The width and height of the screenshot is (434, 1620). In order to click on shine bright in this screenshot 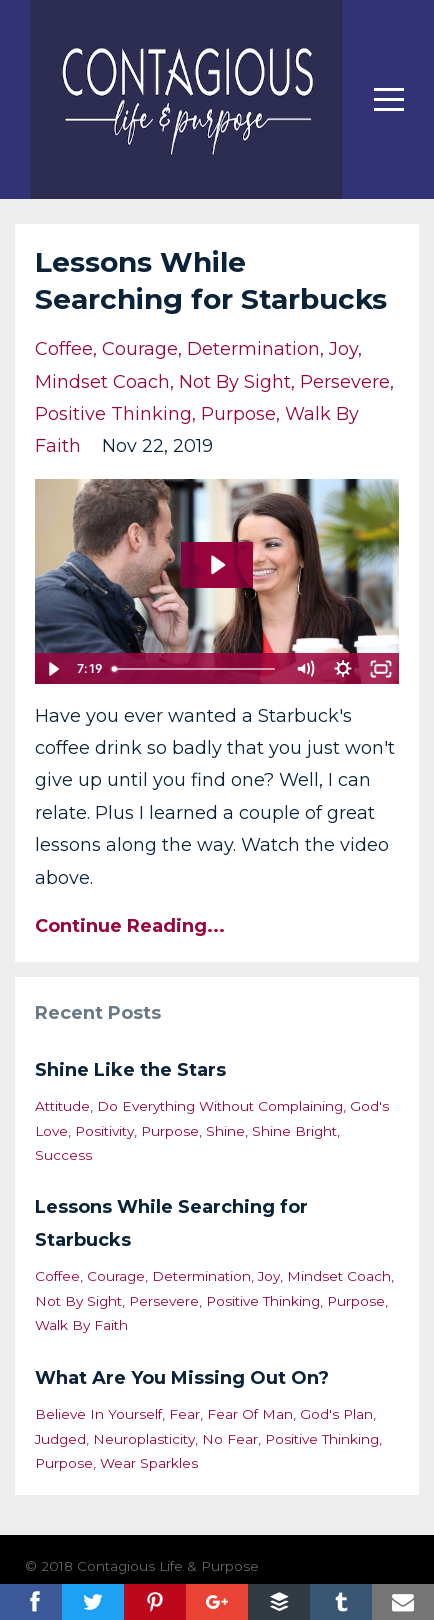, I will do `click(294, 1131)`.